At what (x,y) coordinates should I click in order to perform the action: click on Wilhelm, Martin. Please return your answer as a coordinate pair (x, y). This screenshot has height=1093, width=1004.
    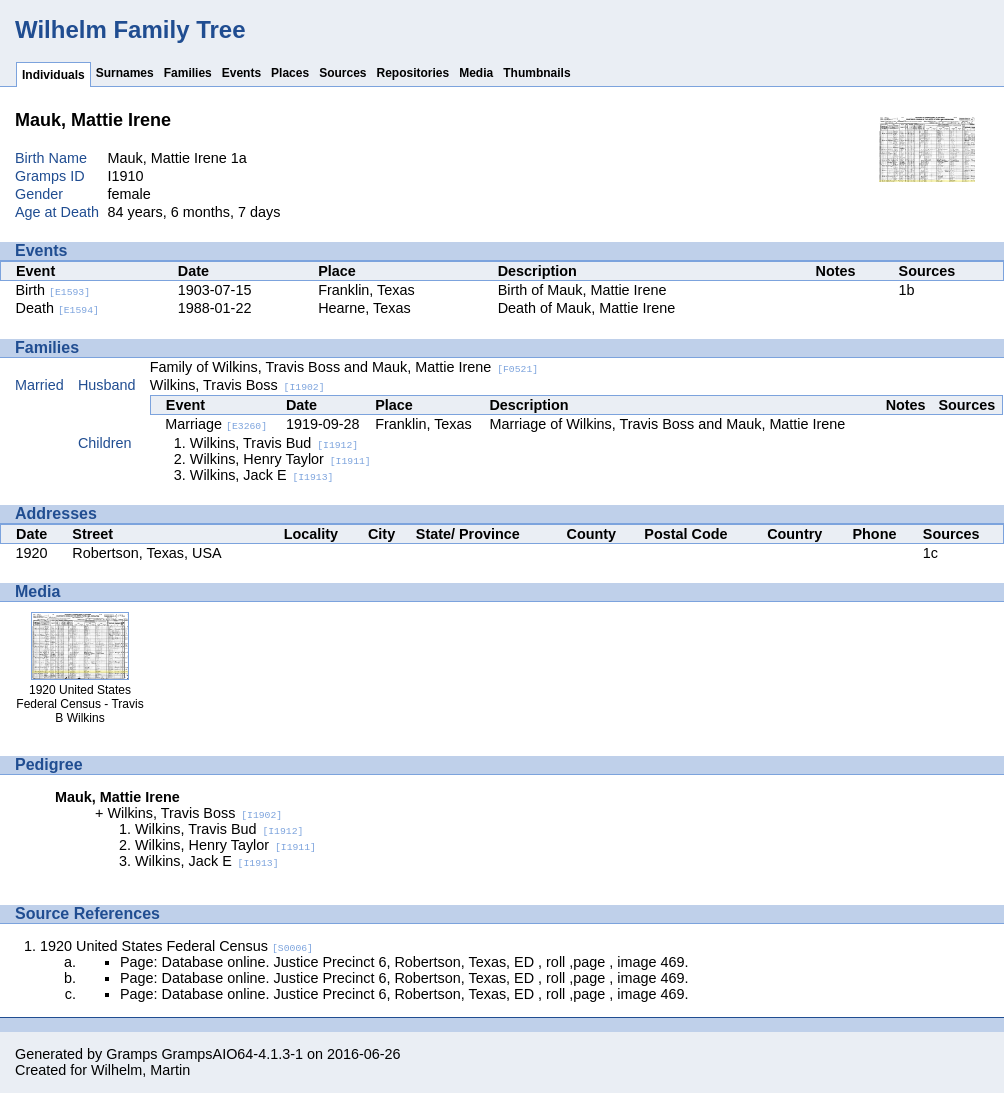
    Looking at the image, I should click on (140, 1070).